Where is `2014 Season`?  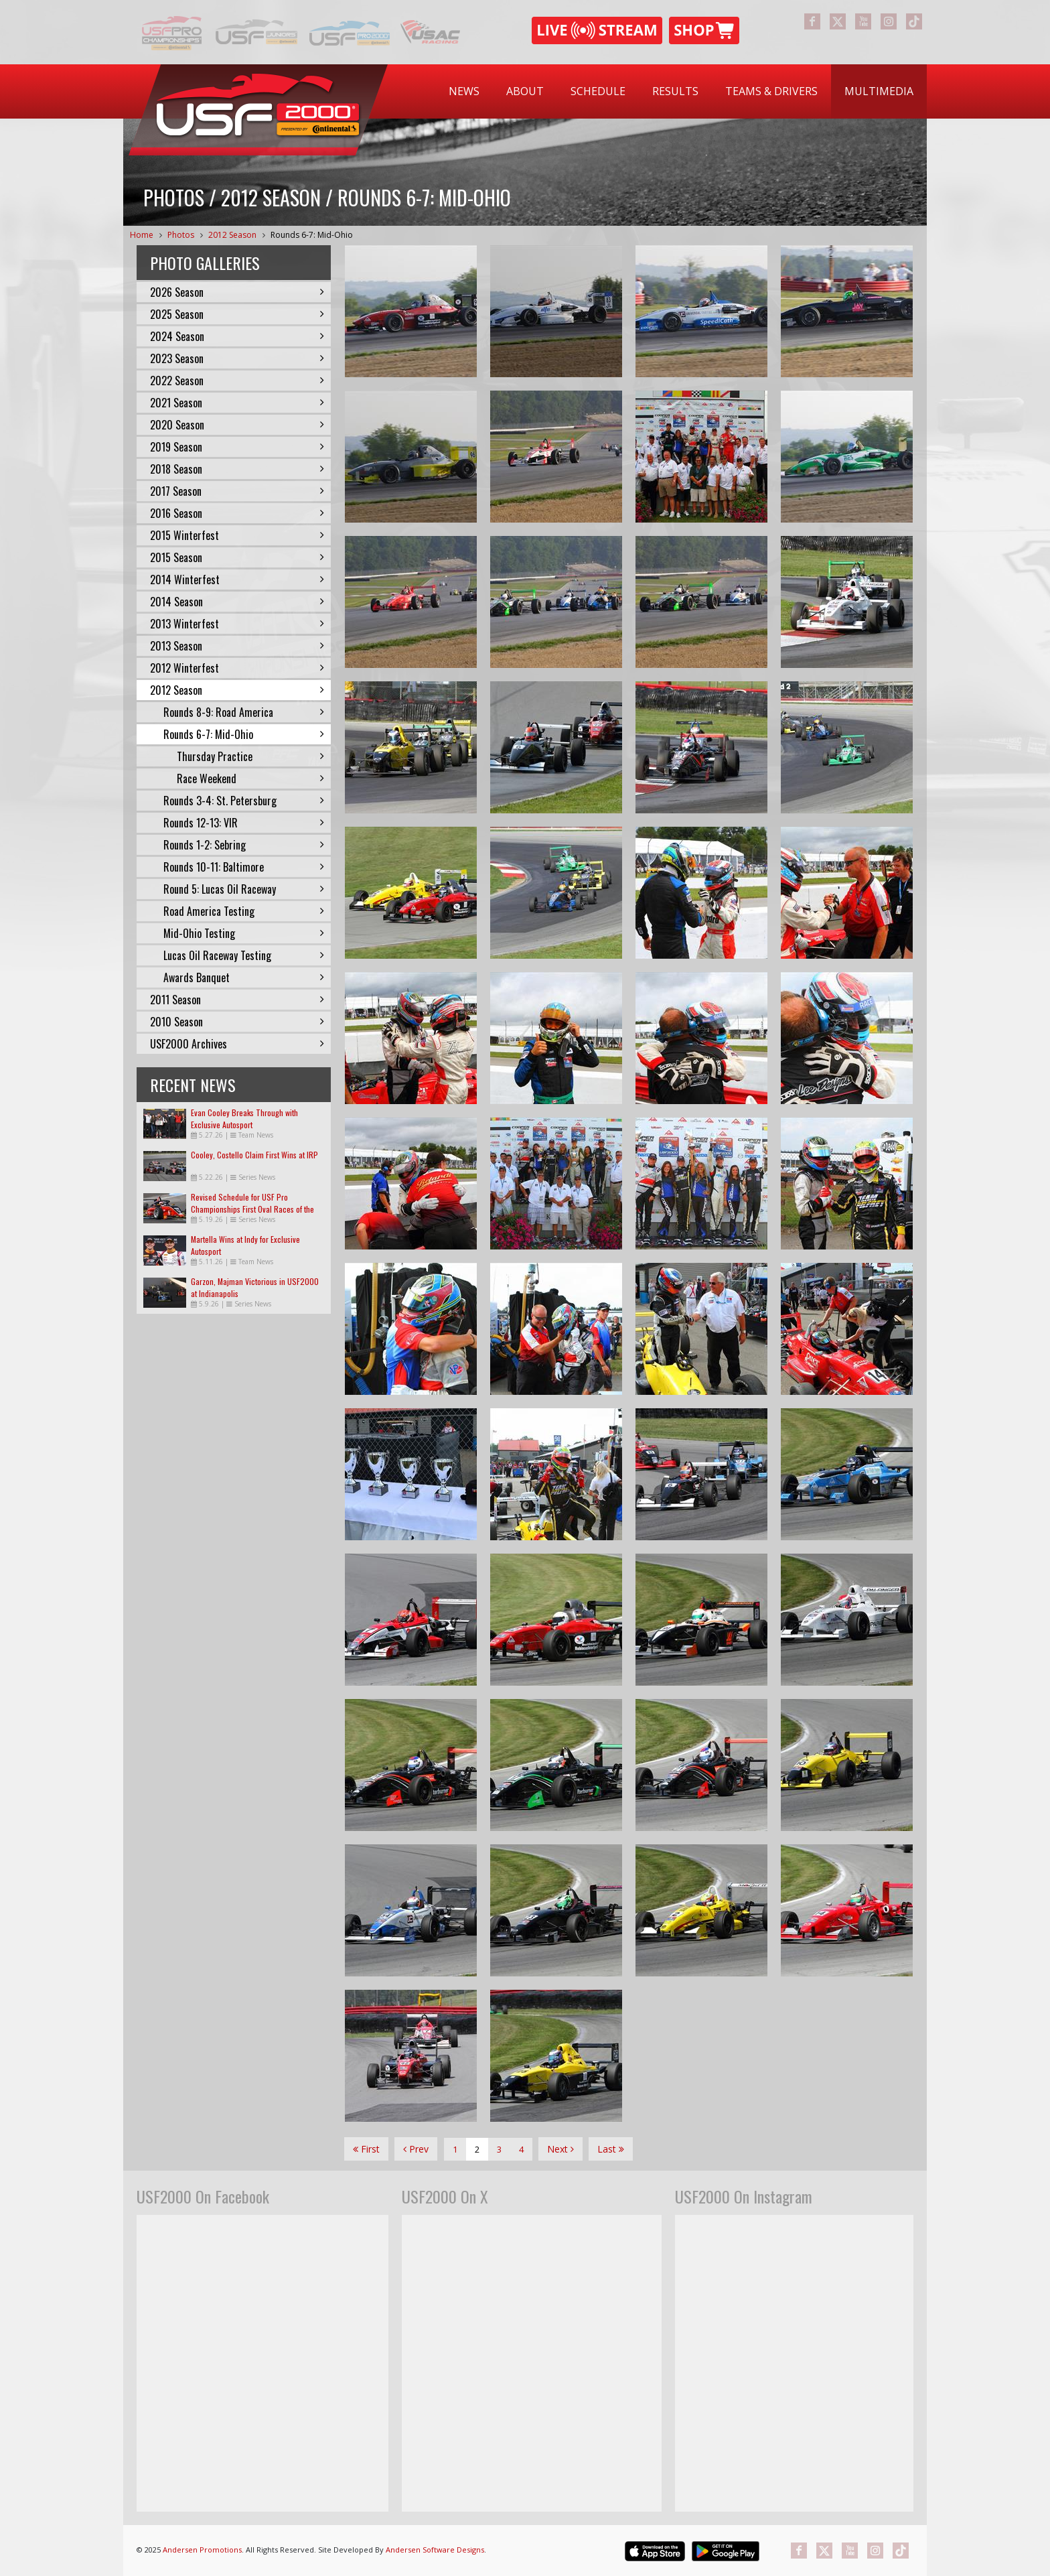 2014 Season is located at coordinates (237, 602).